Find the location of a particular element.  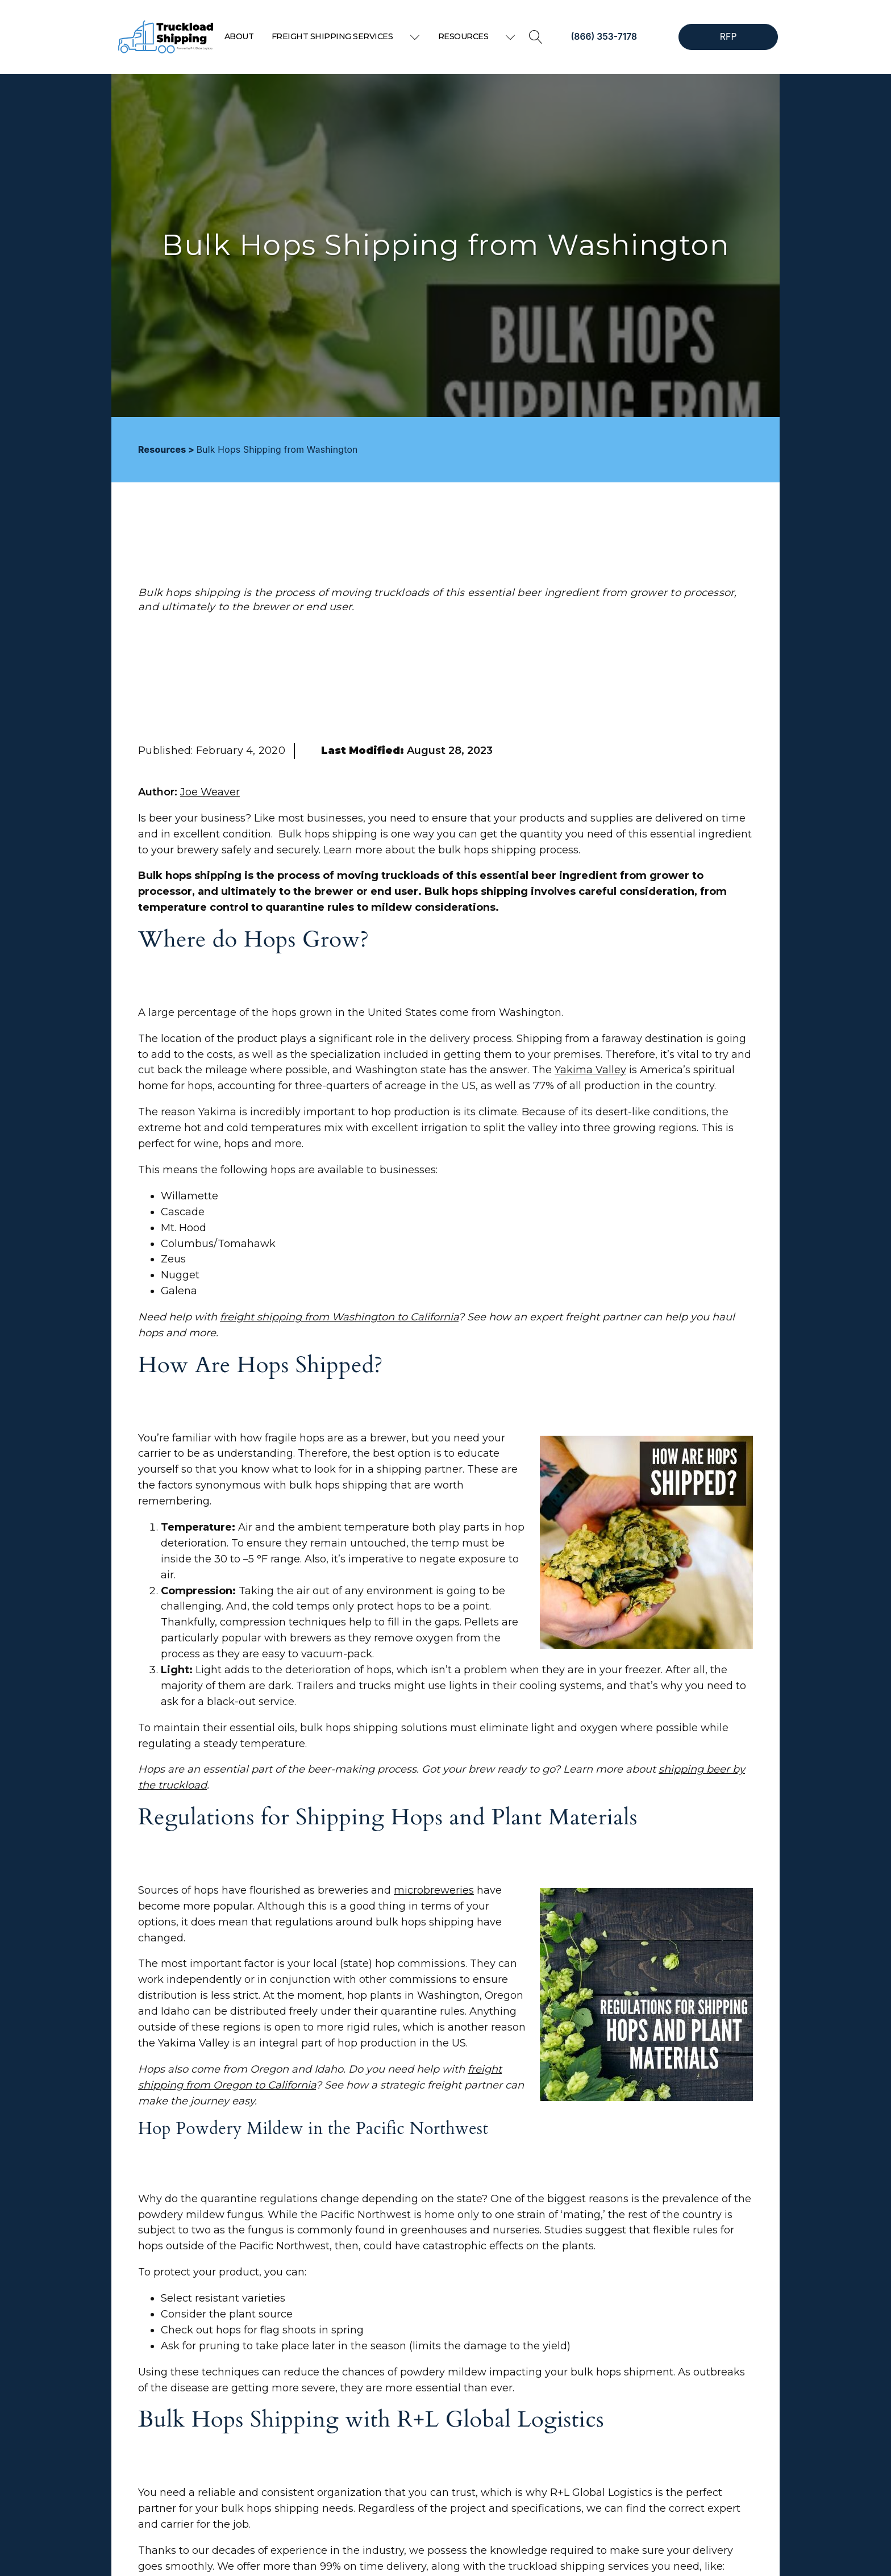

microbreweries is located at coordinates (434, 1890).